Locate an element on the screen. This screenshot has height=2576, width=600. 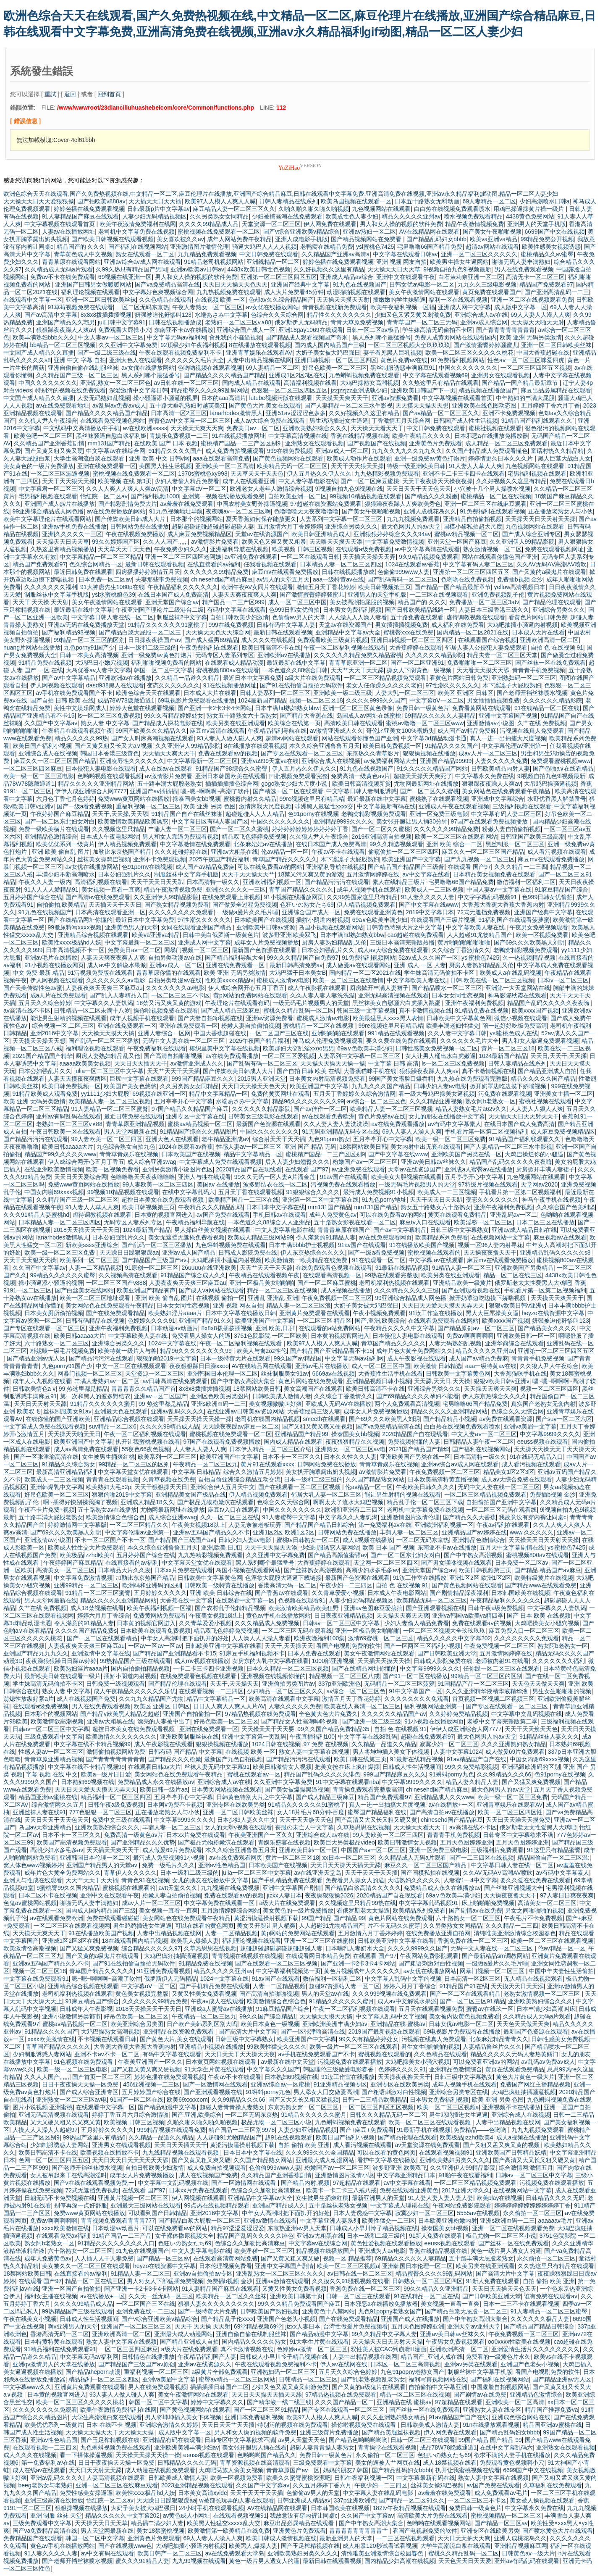
久久亚洲中文字幕免费 is located at coordinates (128, 345).